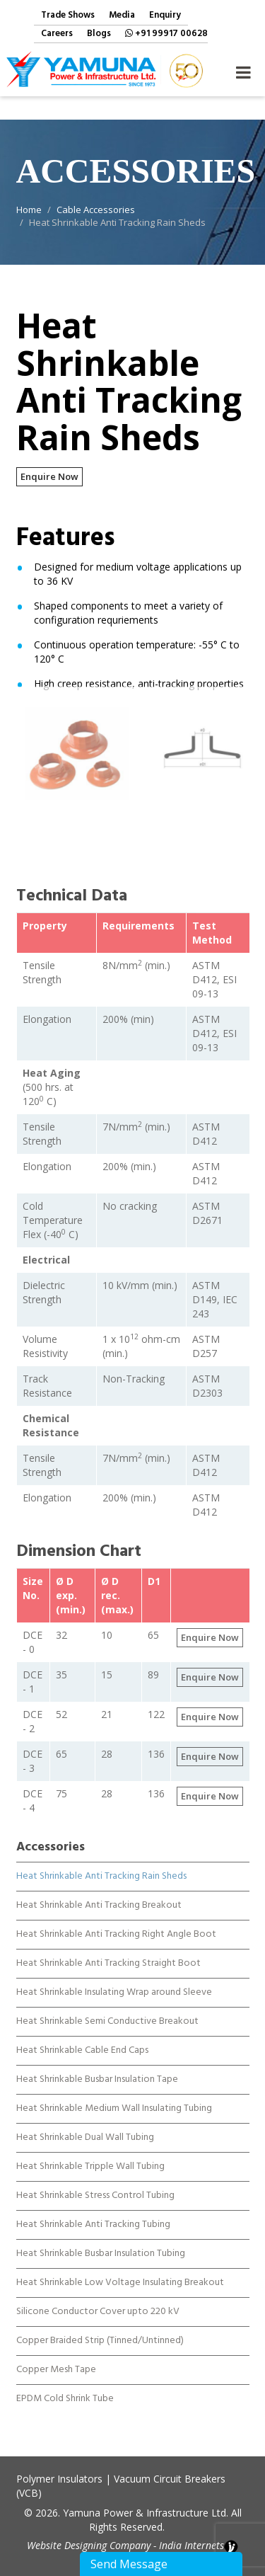 This screenshot has width=265, height=2576. What do you see at coordinates (116, 1921) in the screenshot?
I see `Heat Shrinkable Anti Tracking Right Angle Boot` at bounding box center [116, 1921].